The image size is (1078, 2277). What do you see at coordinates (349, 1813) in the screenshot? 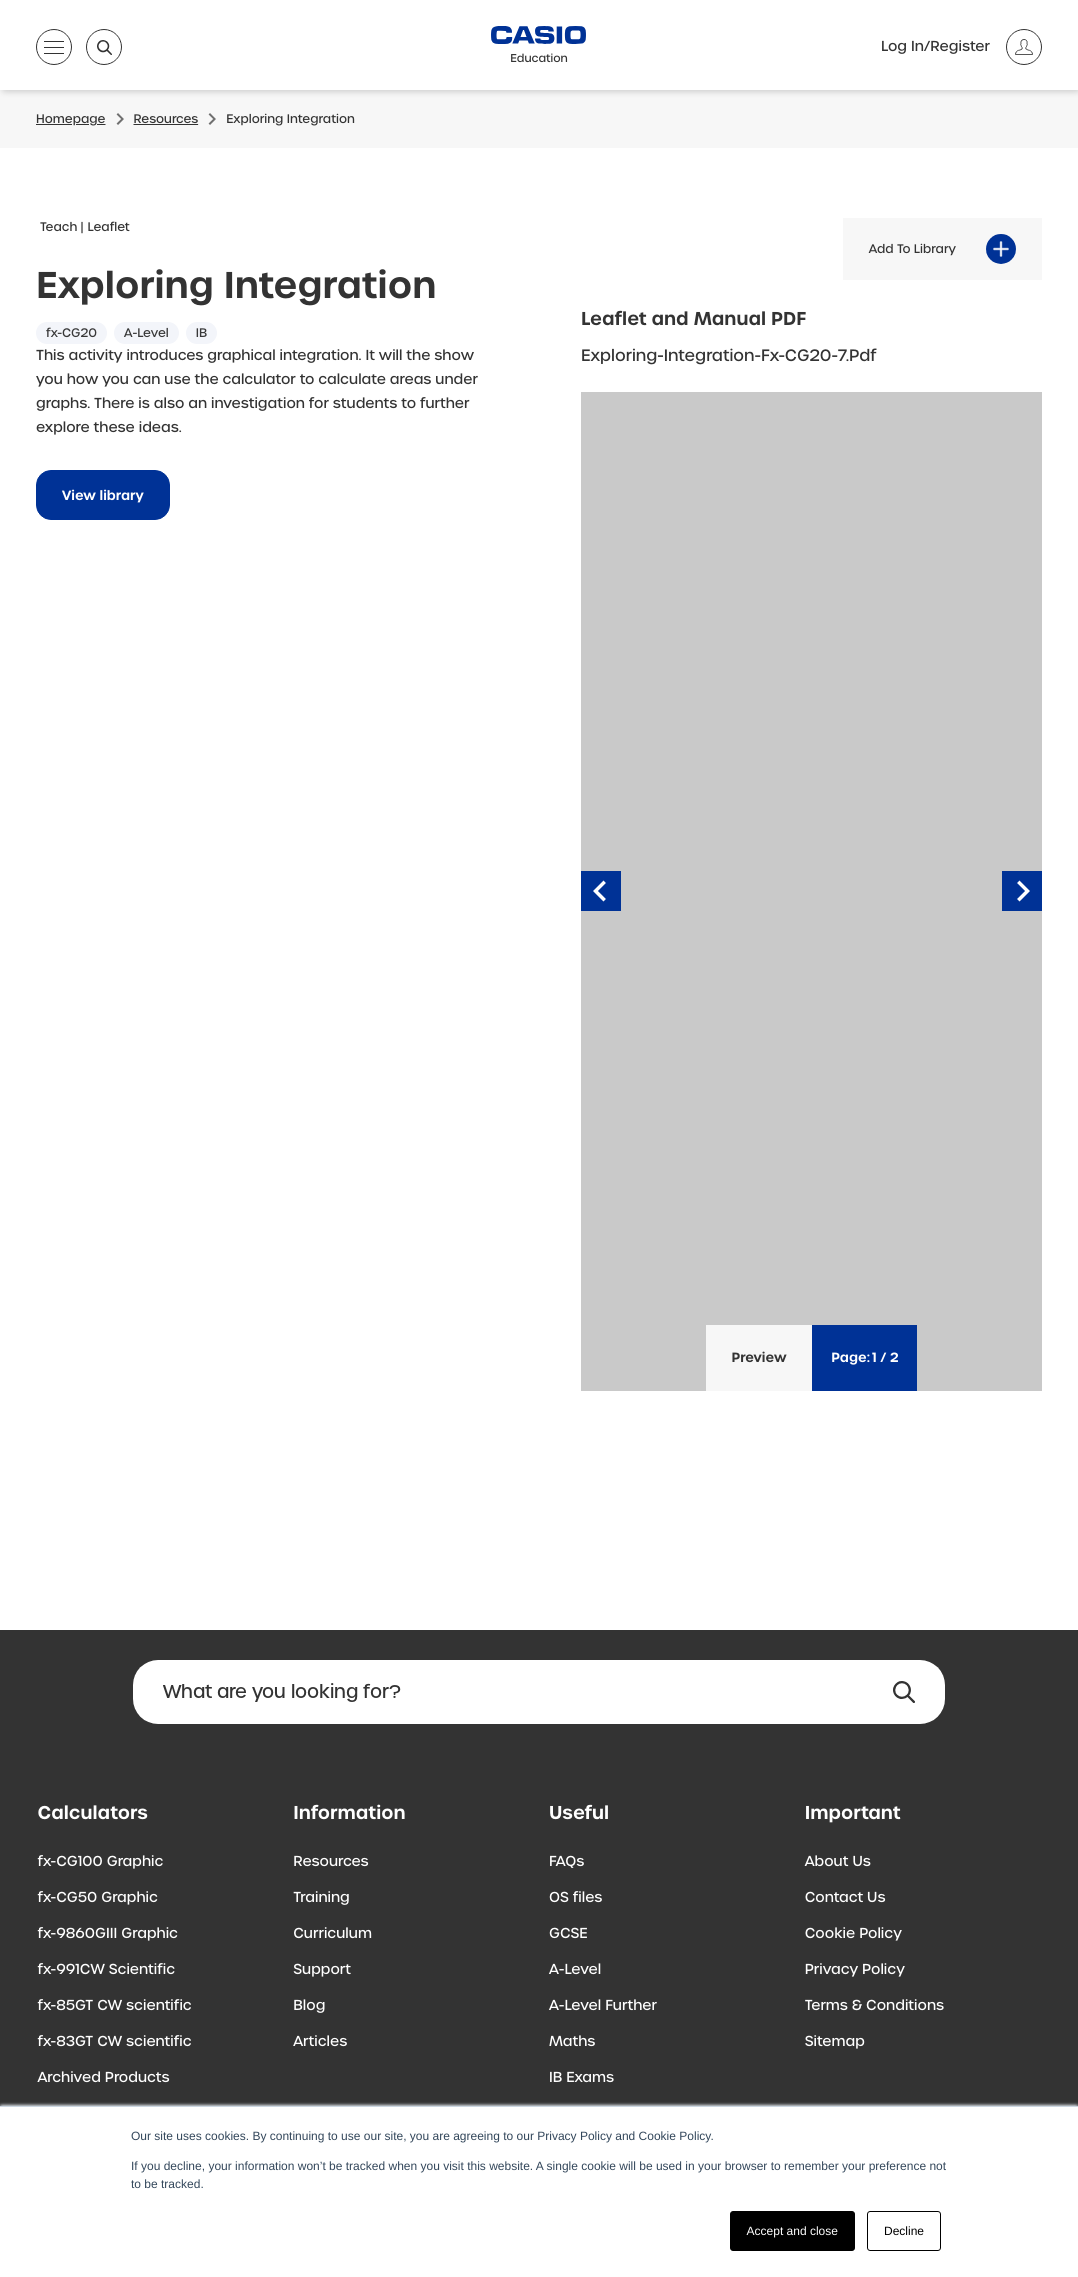
I see `Information` at bounding box center [349, 1813].